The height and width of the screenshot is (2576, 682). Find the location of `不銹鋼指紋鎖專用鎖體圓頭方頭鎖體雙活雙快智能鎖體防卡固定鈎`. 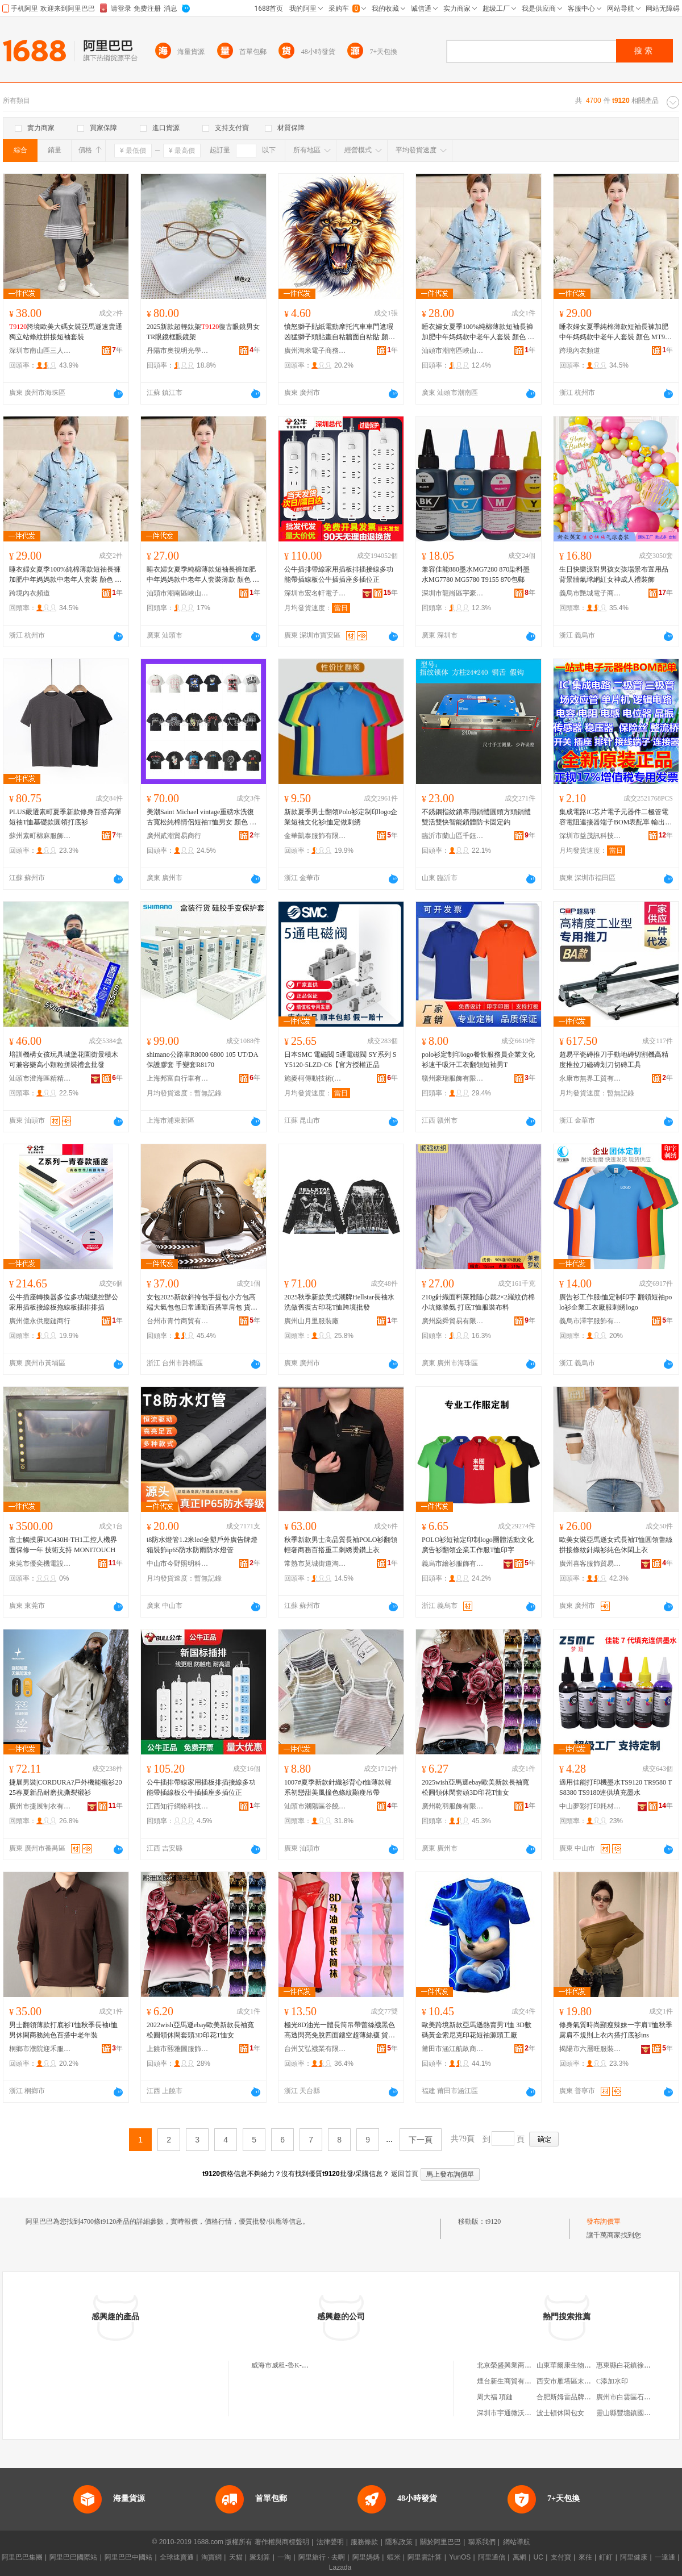

不銹鋼指紋鎖專用鎖體圓頭方頭鎖體雙活雙快智能鎖體防卡固定鈎 is located at coordinates (476, 817).